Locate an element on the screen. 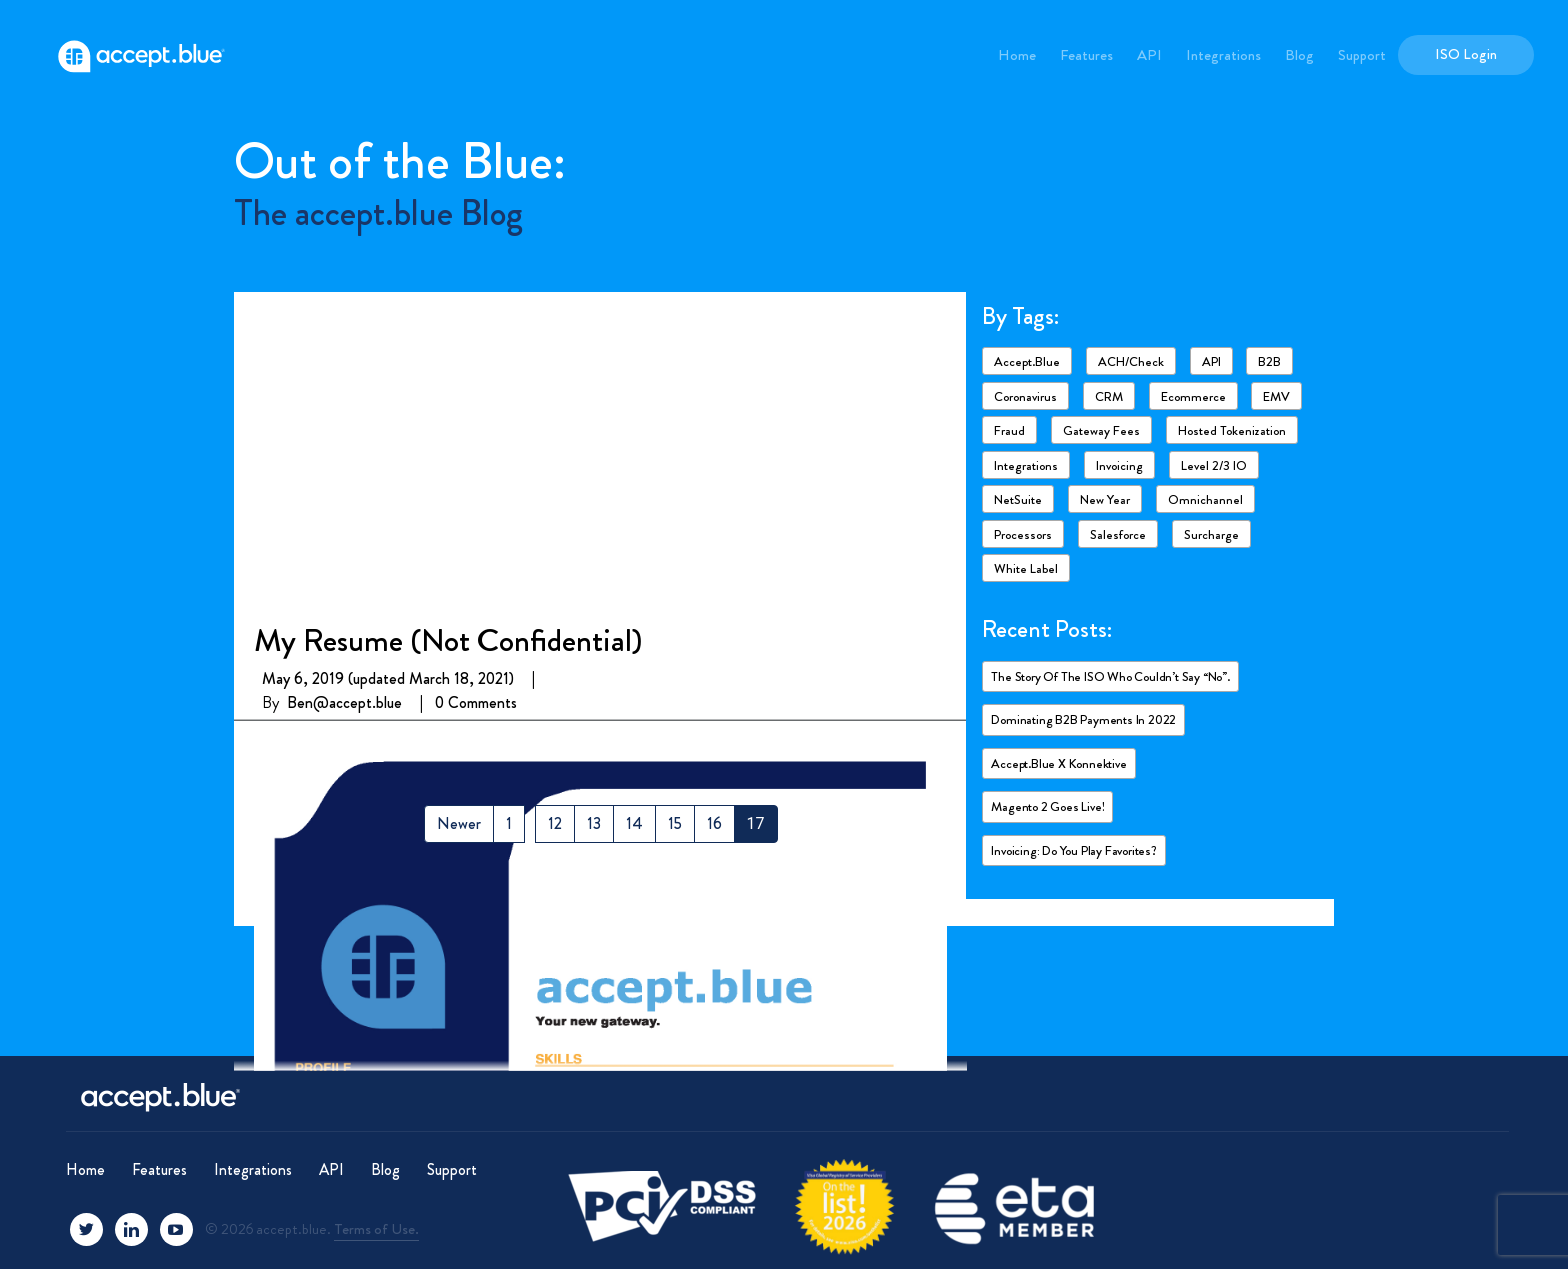 This screenshot has width=1568, height=1269. Magento 2 goes live! is located at coordinates (1047, 806).